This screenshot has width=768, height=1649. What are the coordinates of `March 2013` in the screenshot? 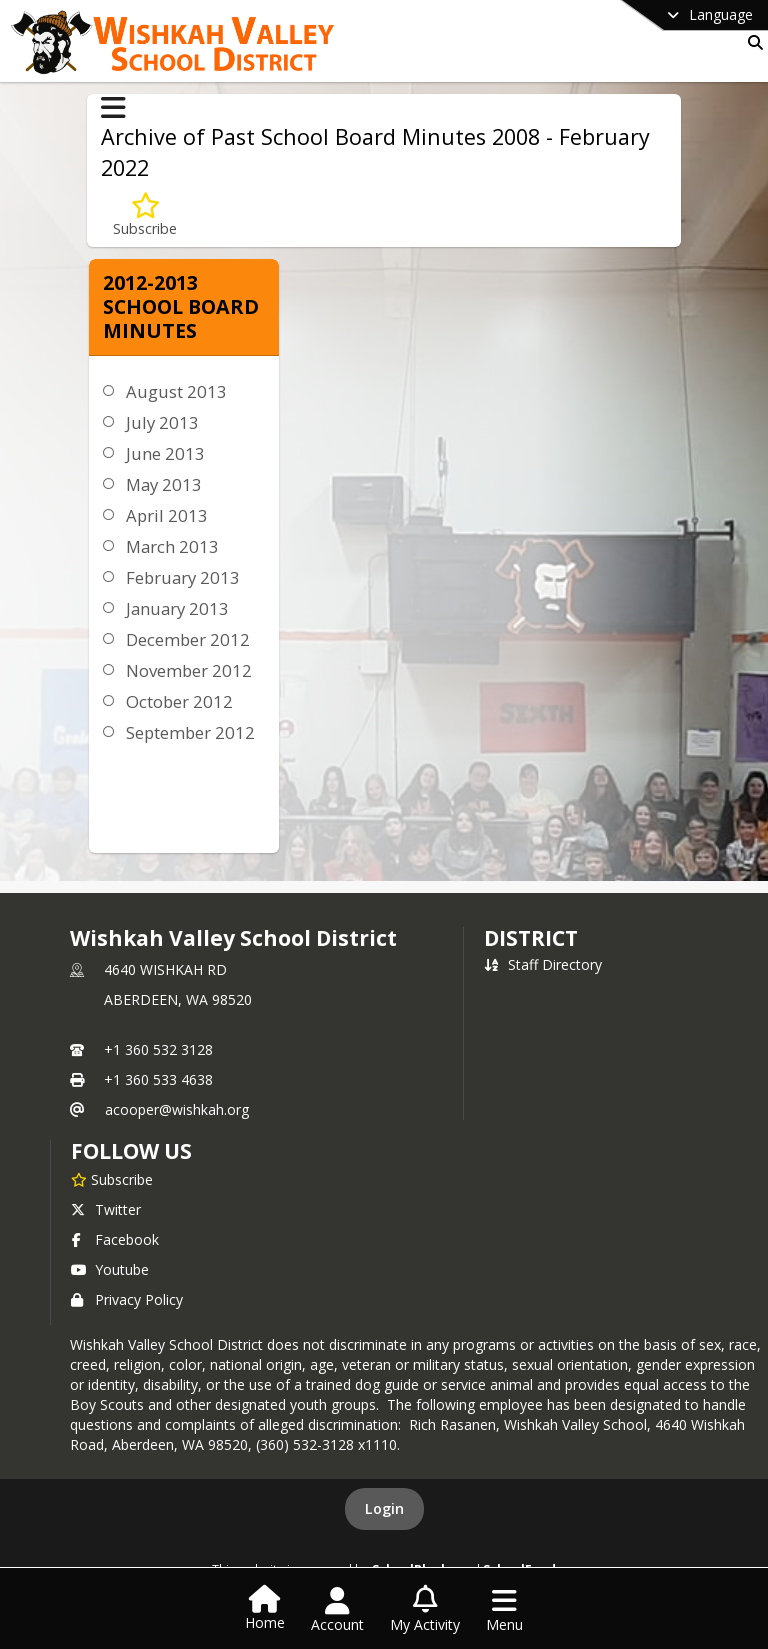 It's located at (172, 546).